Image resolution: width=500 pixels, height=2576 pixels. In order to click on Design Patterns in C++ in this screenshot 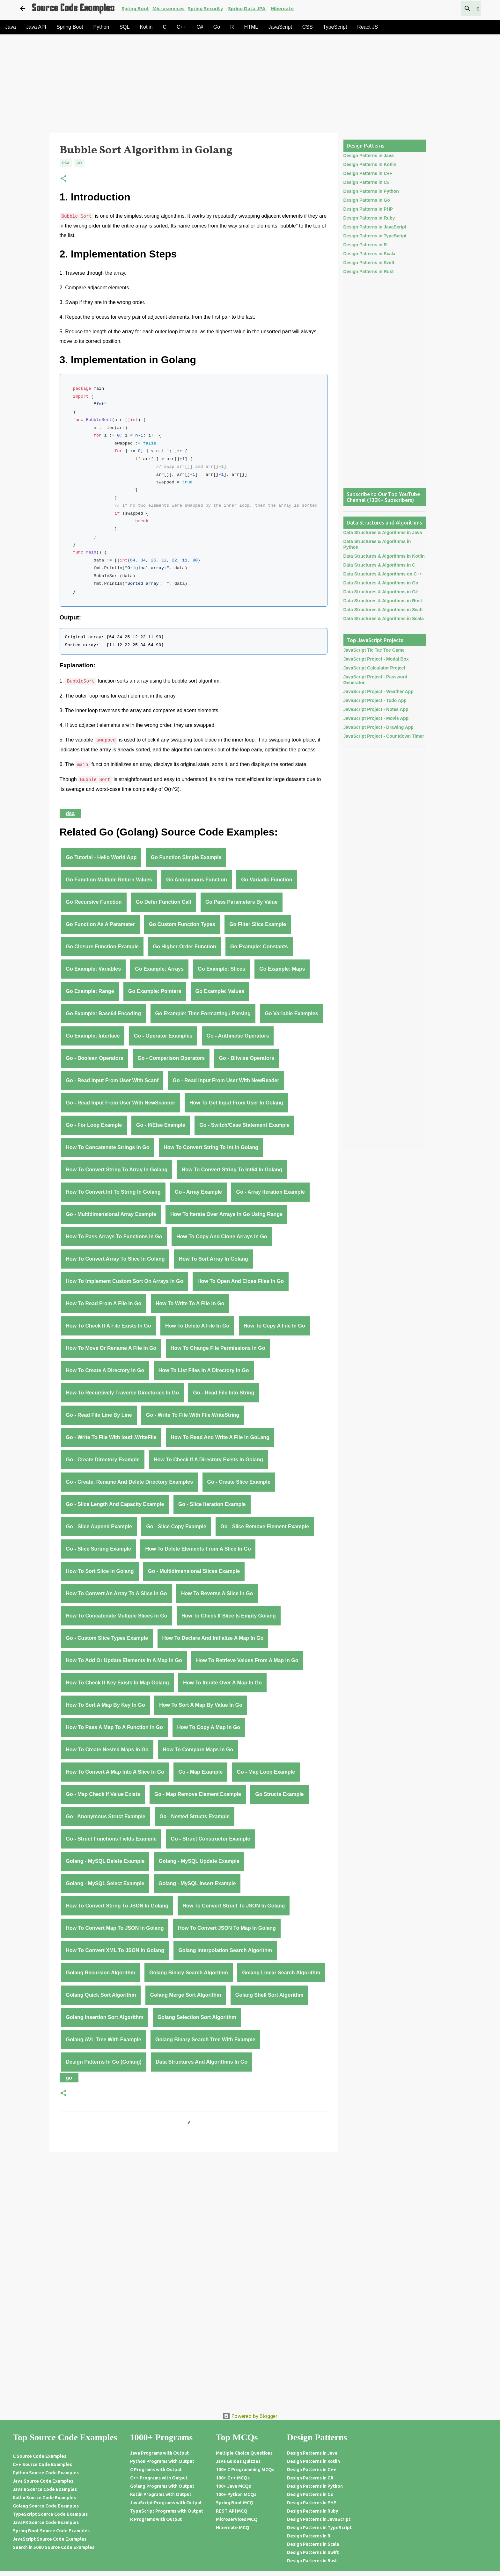, I will do `click(367, 173)`.